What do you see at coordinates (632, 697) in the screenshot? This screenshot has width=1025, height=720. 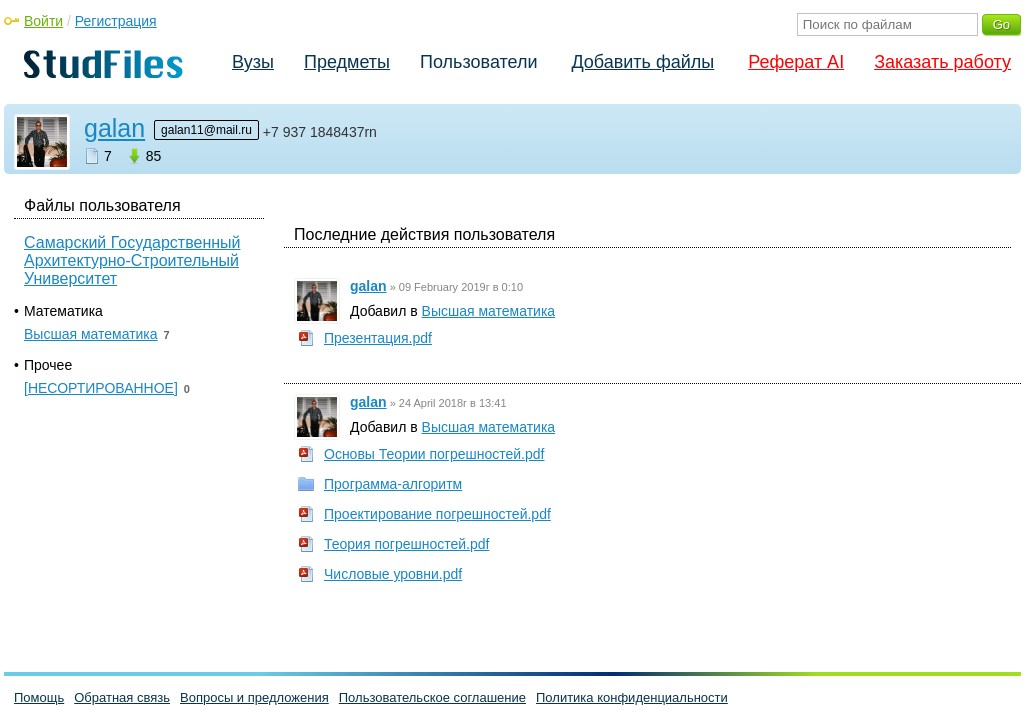 I see `Политика конфиденциальности` at bounding box center [632, 697].